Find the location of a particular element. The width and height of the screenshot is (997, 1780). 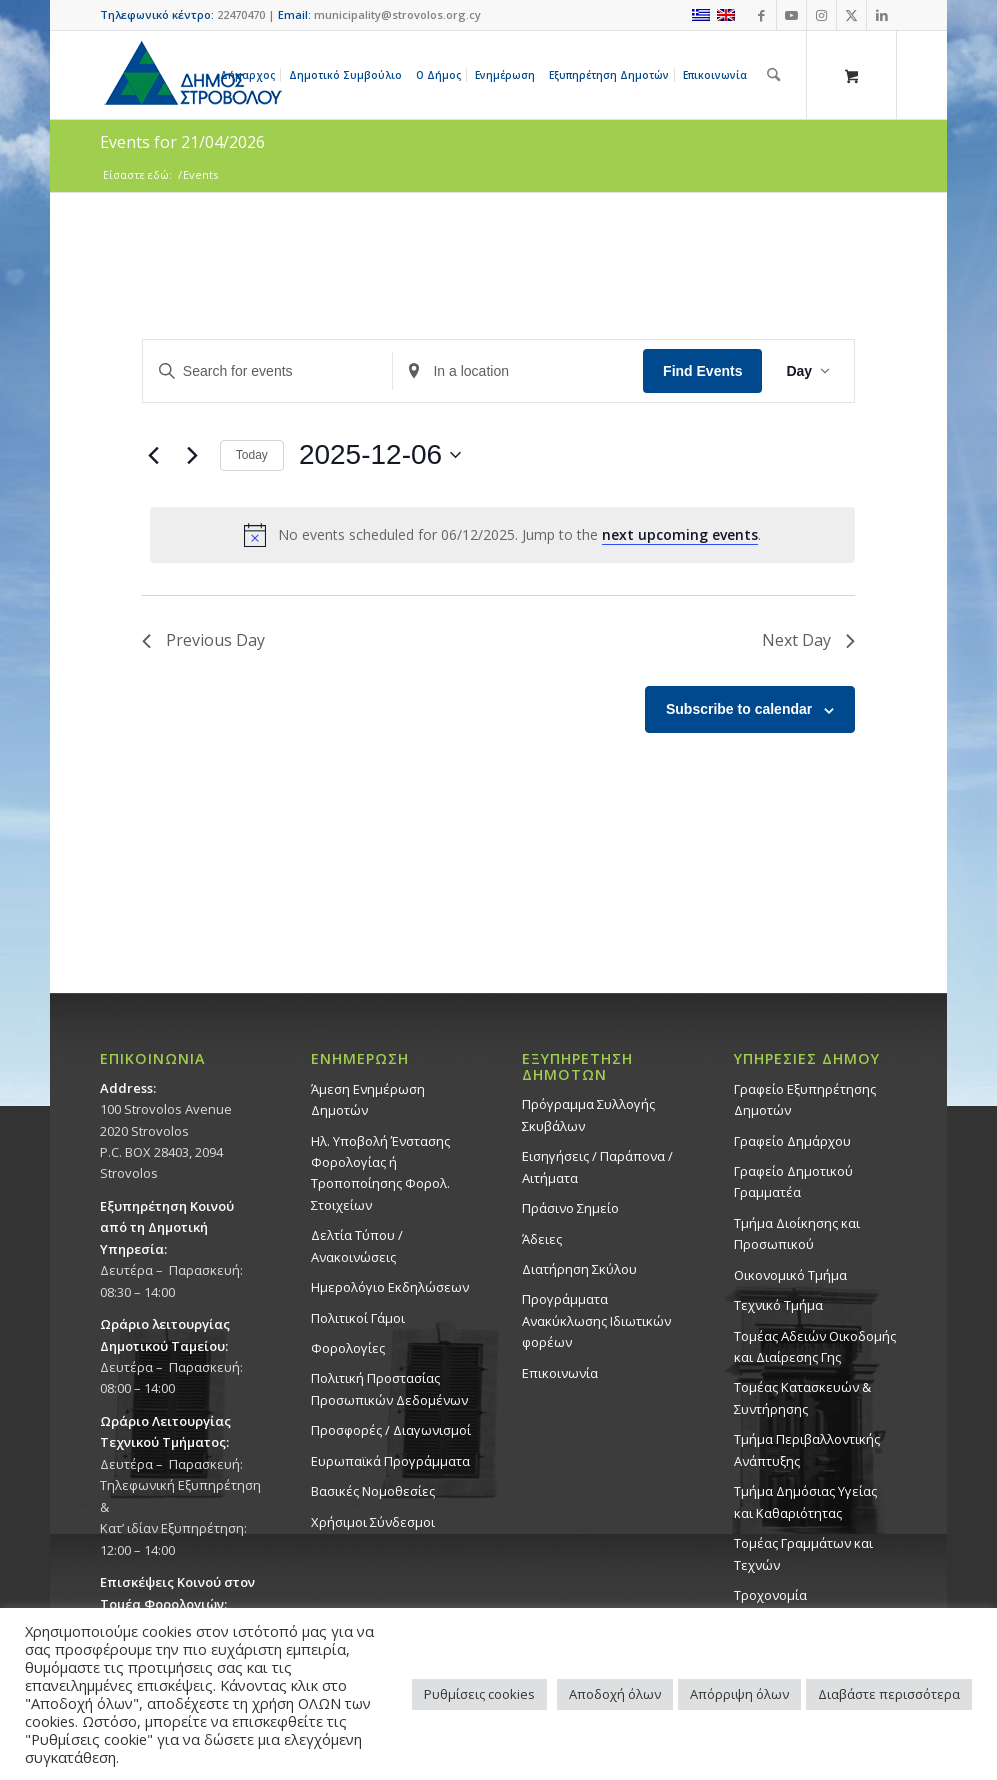

Οικονομικό Τμήμα is located at coordinates (790, 1275).